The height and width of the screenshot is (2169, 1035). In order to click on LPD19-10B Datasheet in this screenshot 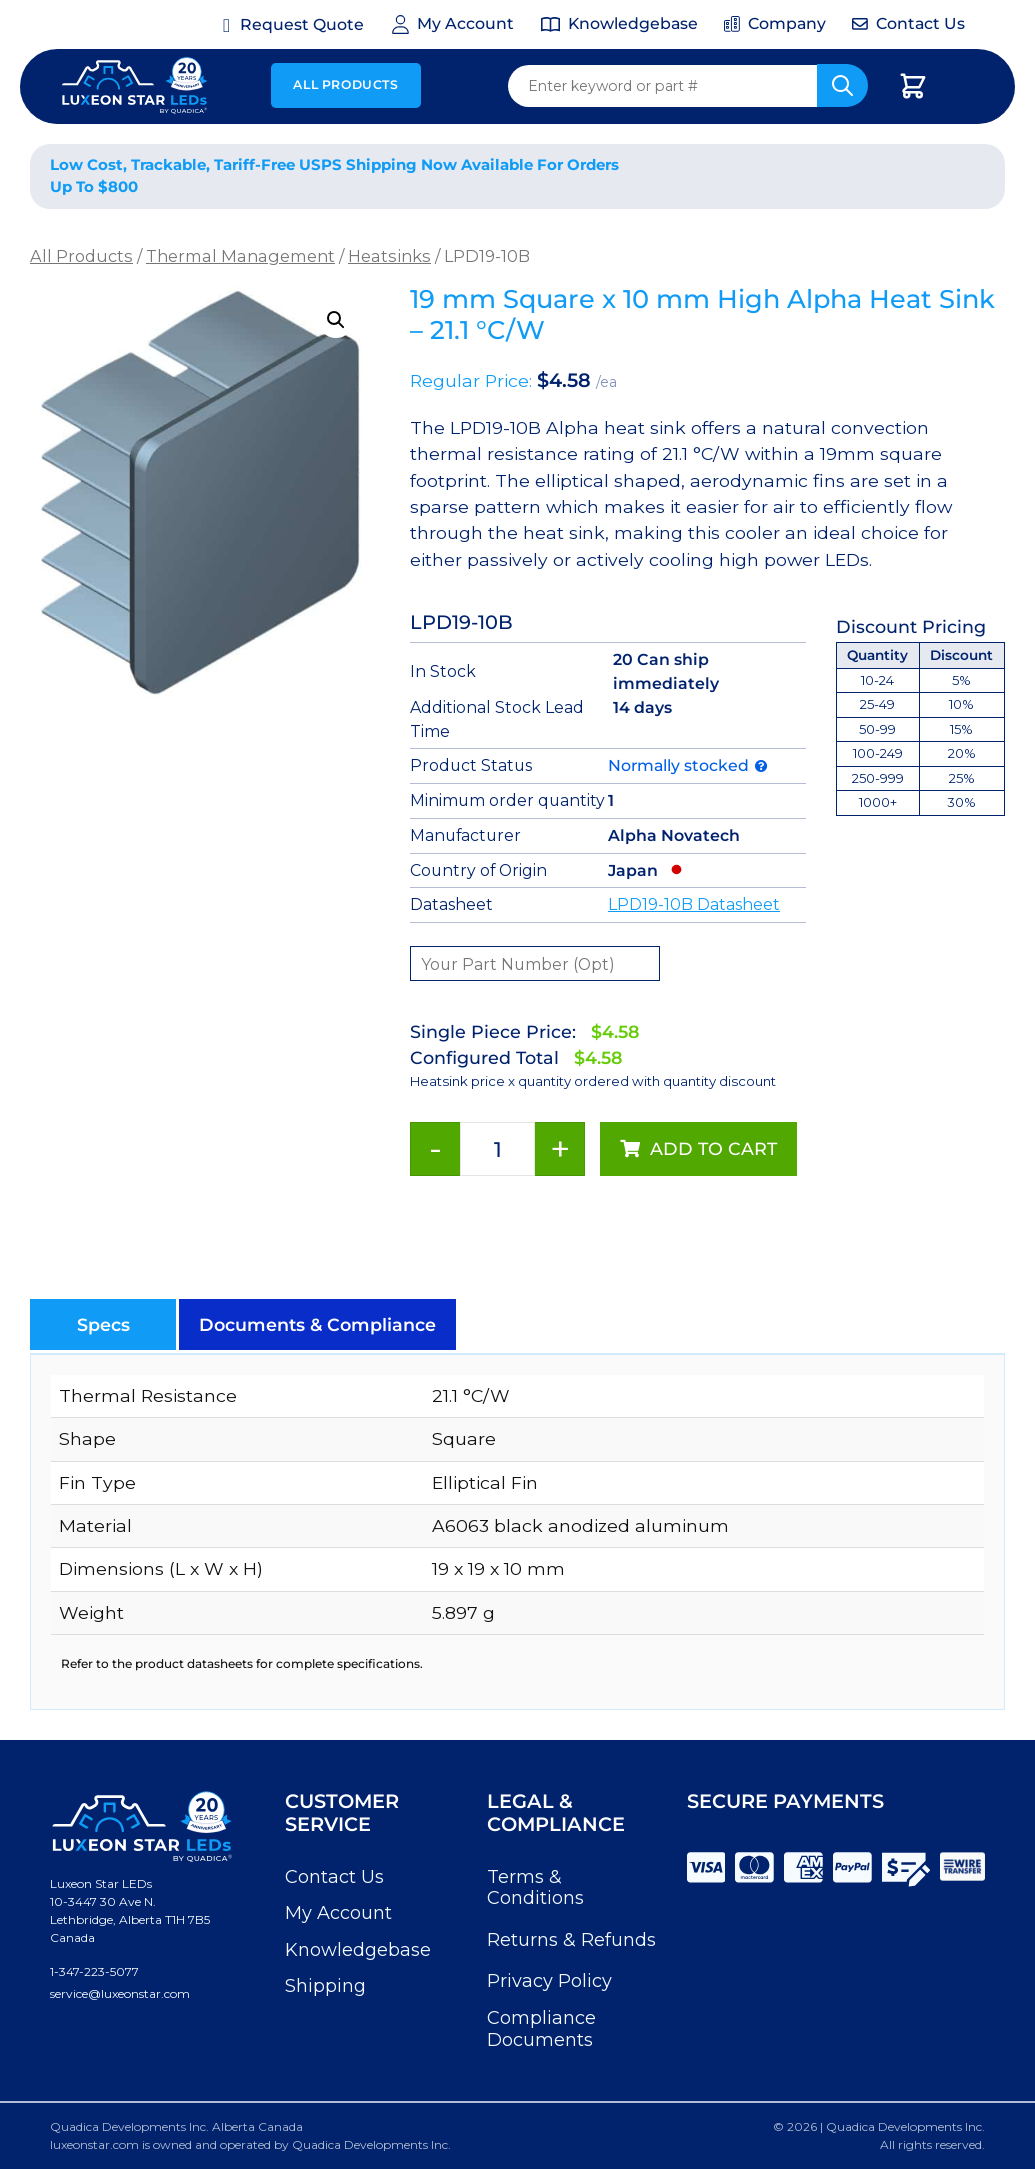, I will do `click(694, 904)`.